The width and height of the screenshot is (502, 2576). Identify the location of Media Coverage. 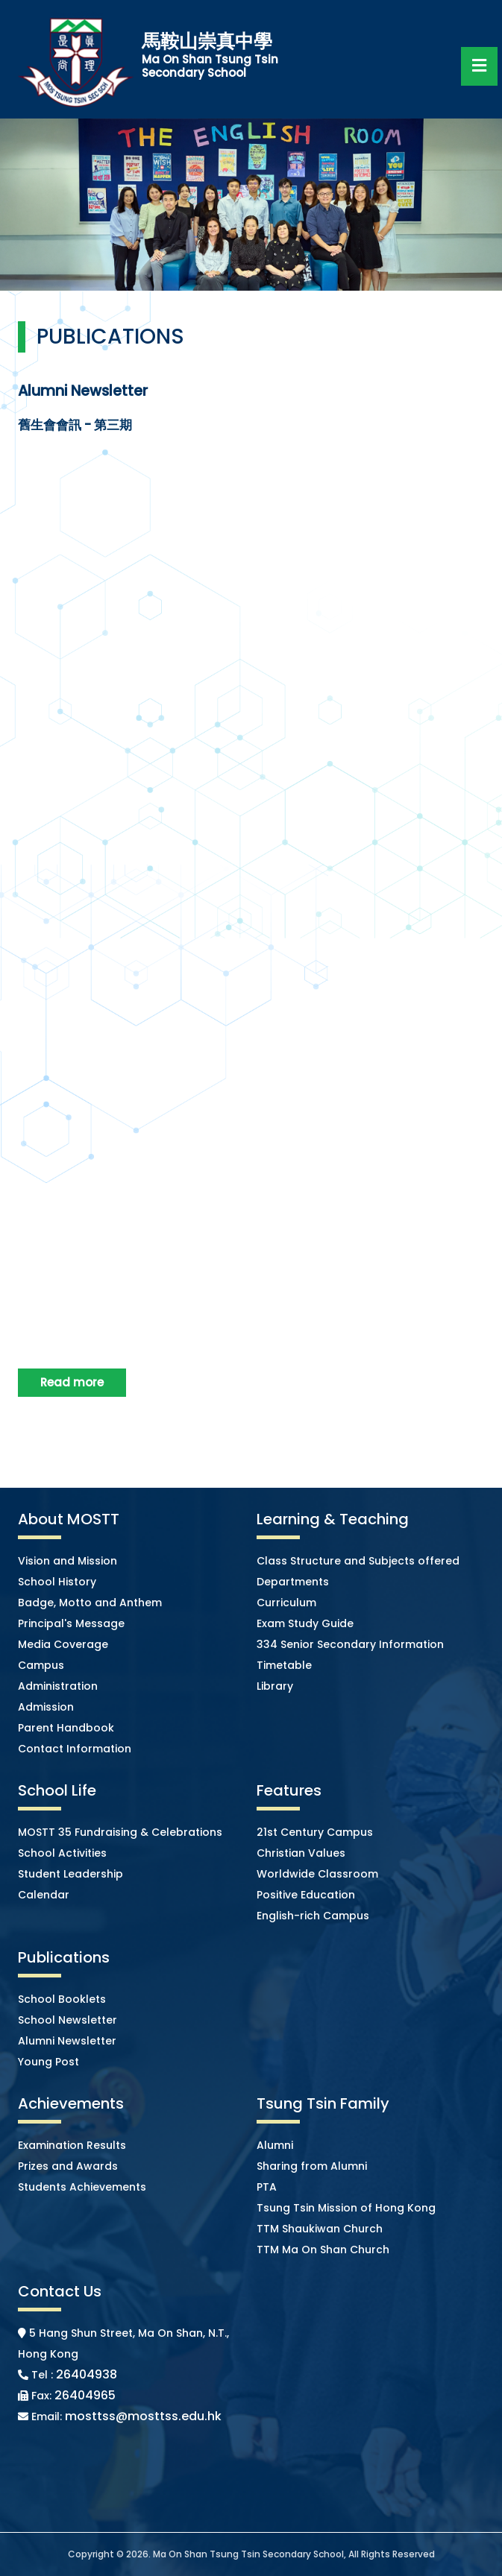
(63, 1644).